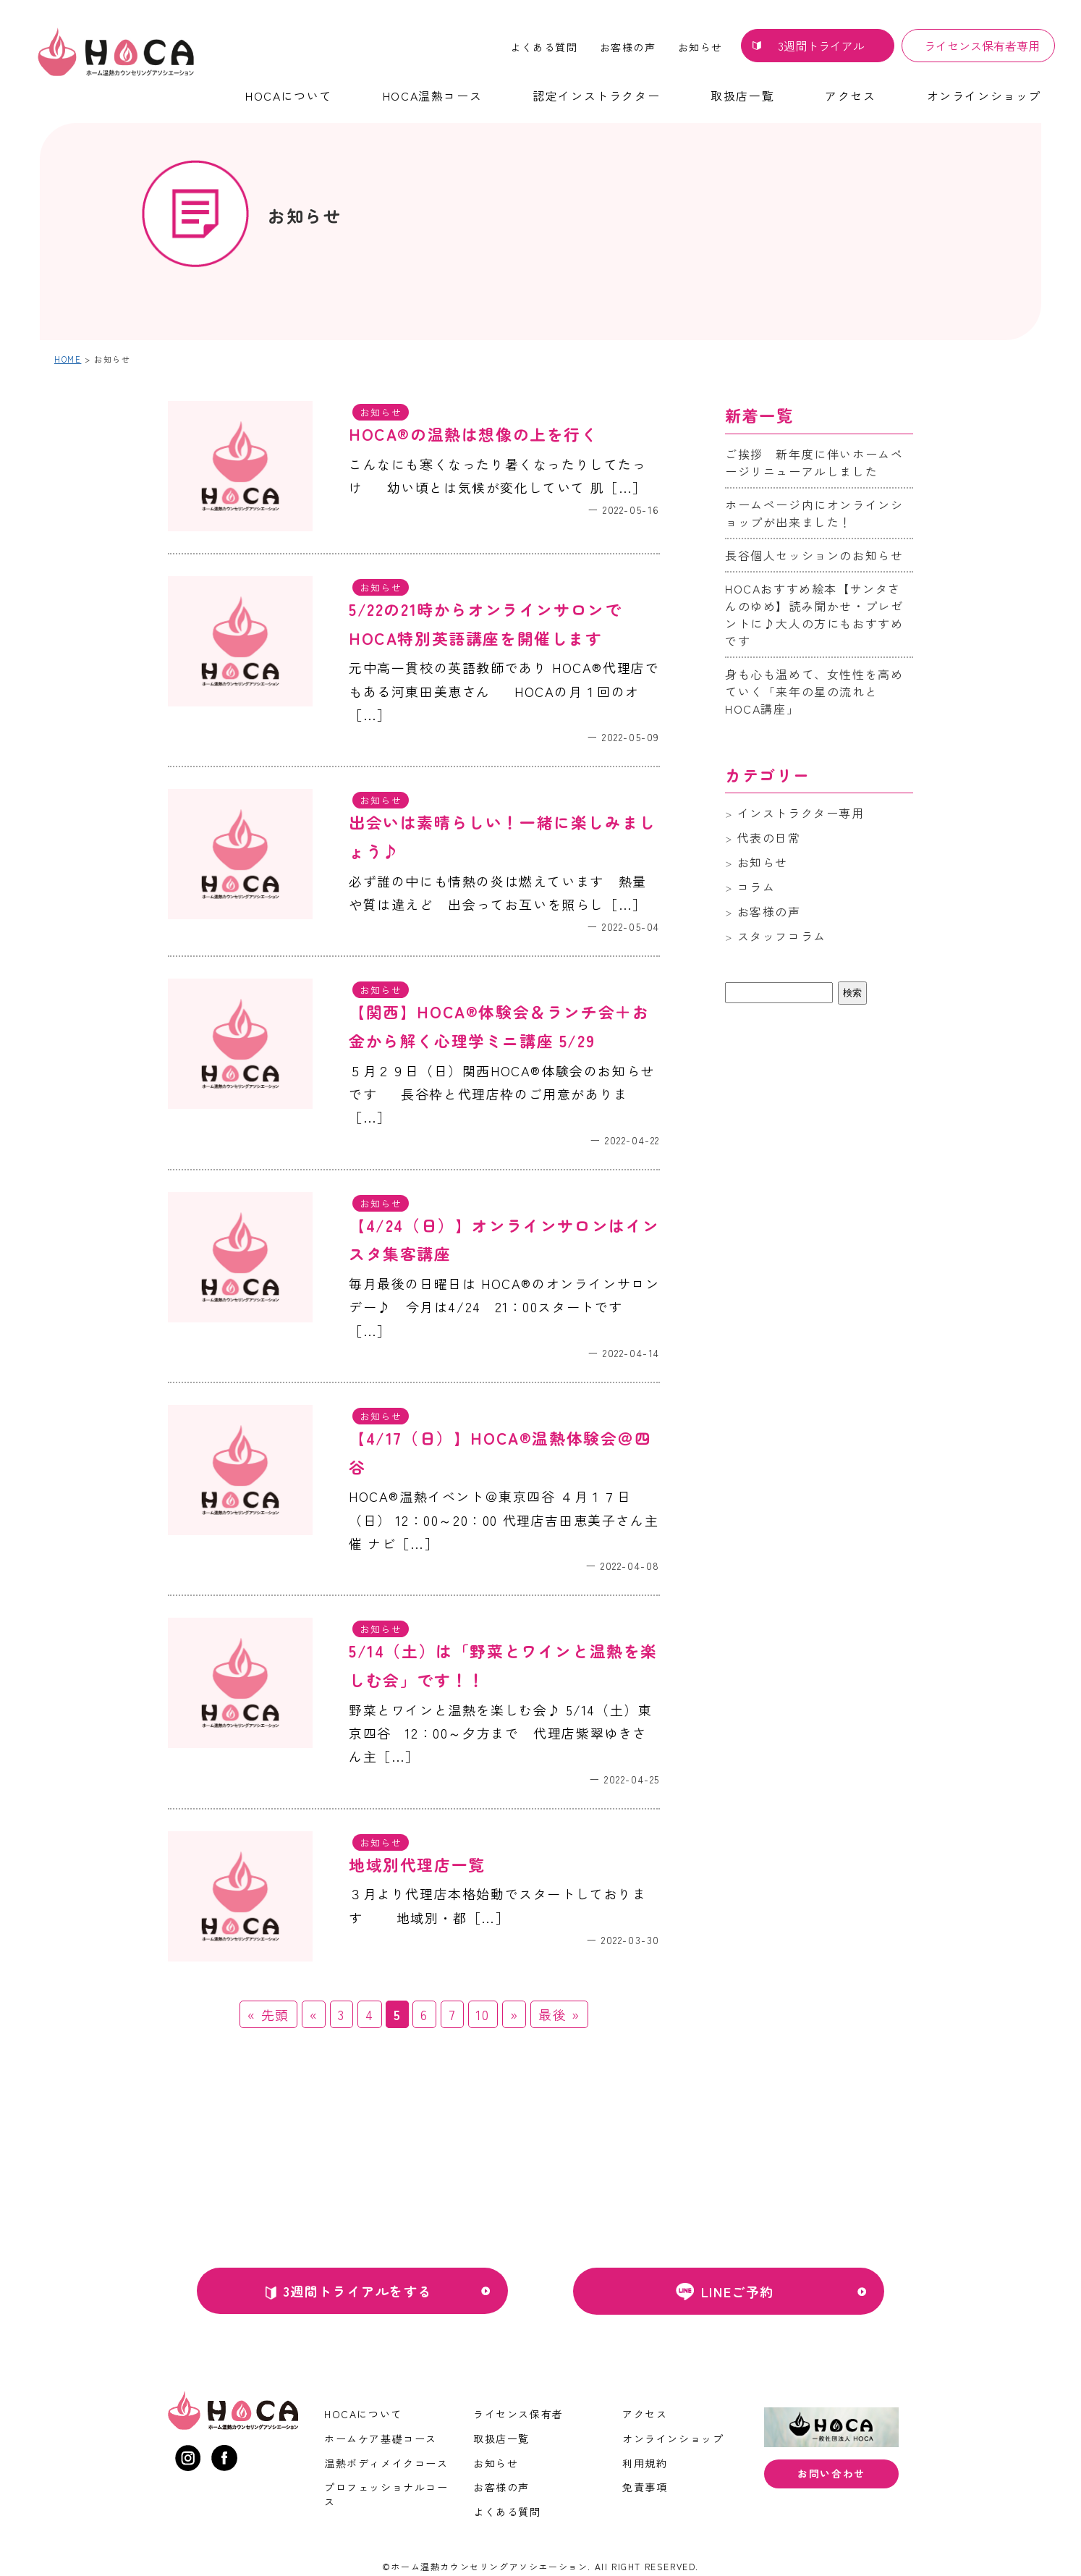  Describe the element at coordinates (814, 614) in the screenshot. I see `HOCAおすすめ絵本【サンタさんのゆめ】読み聞かせ・プレゼントに♪大人の方にもおすすめです` at that location.